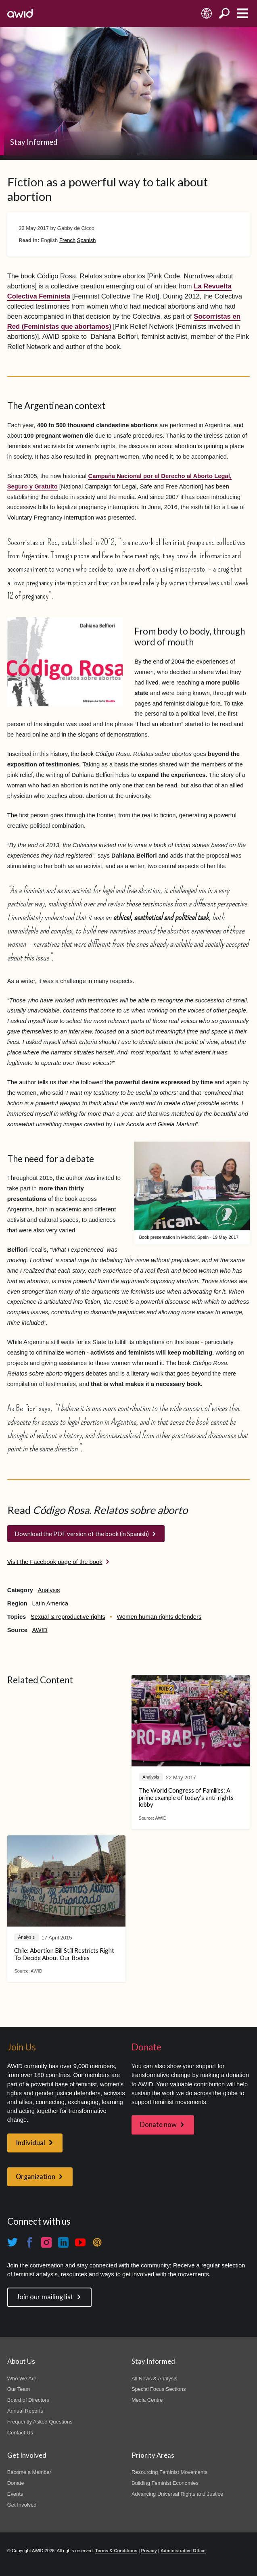 The width and height of the screenshot is (257, 2576). I want to click on Terms & Conditions, so click(116, 2550).